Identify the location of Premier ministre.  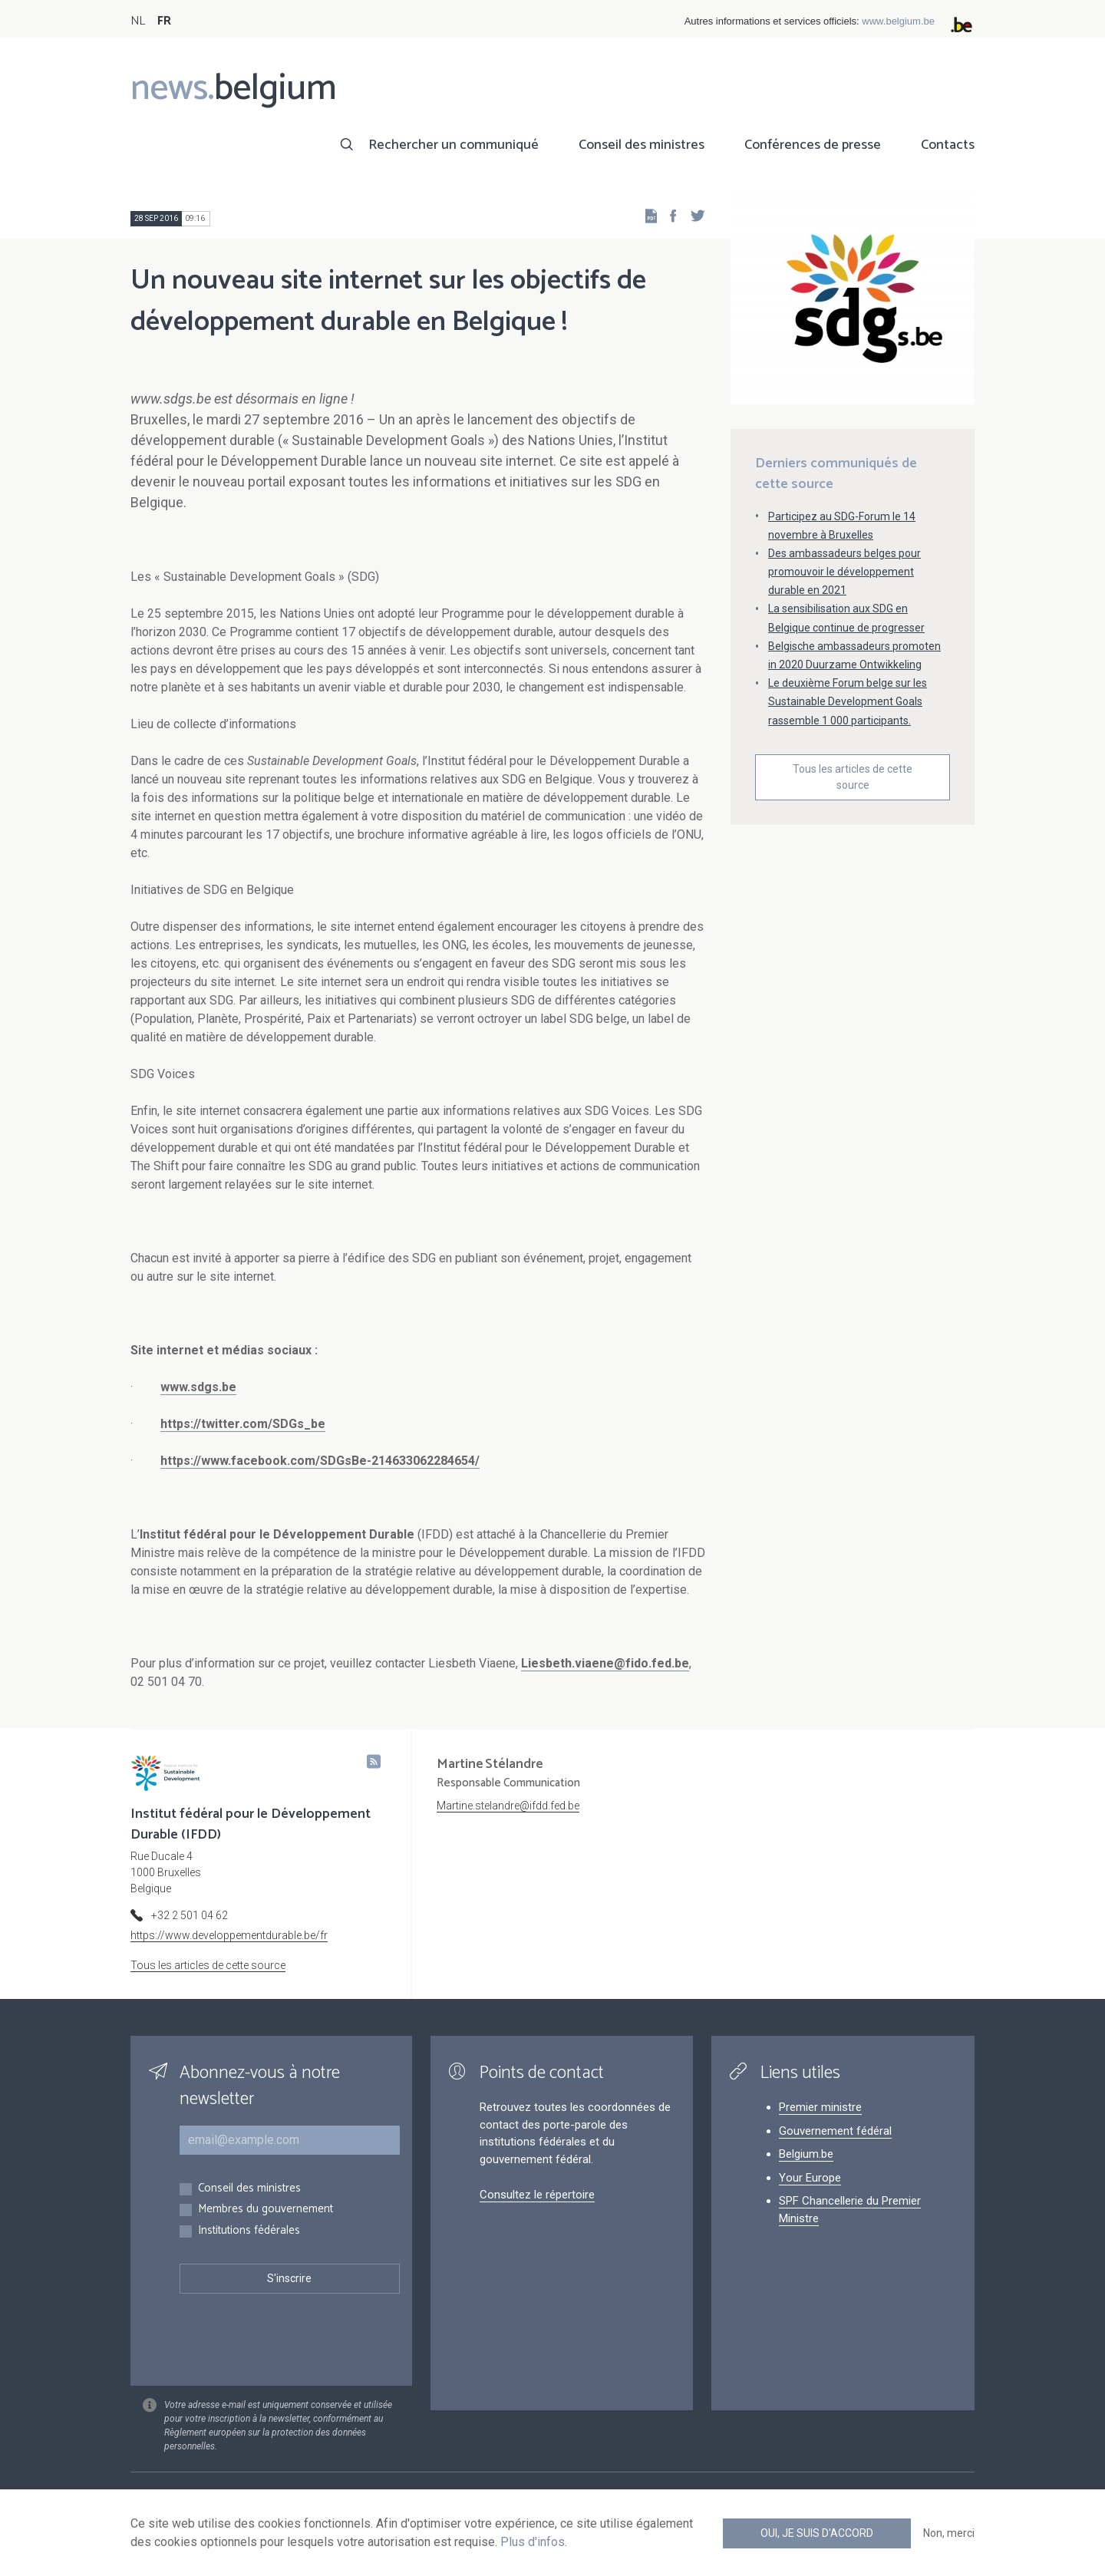
(820, 2107).